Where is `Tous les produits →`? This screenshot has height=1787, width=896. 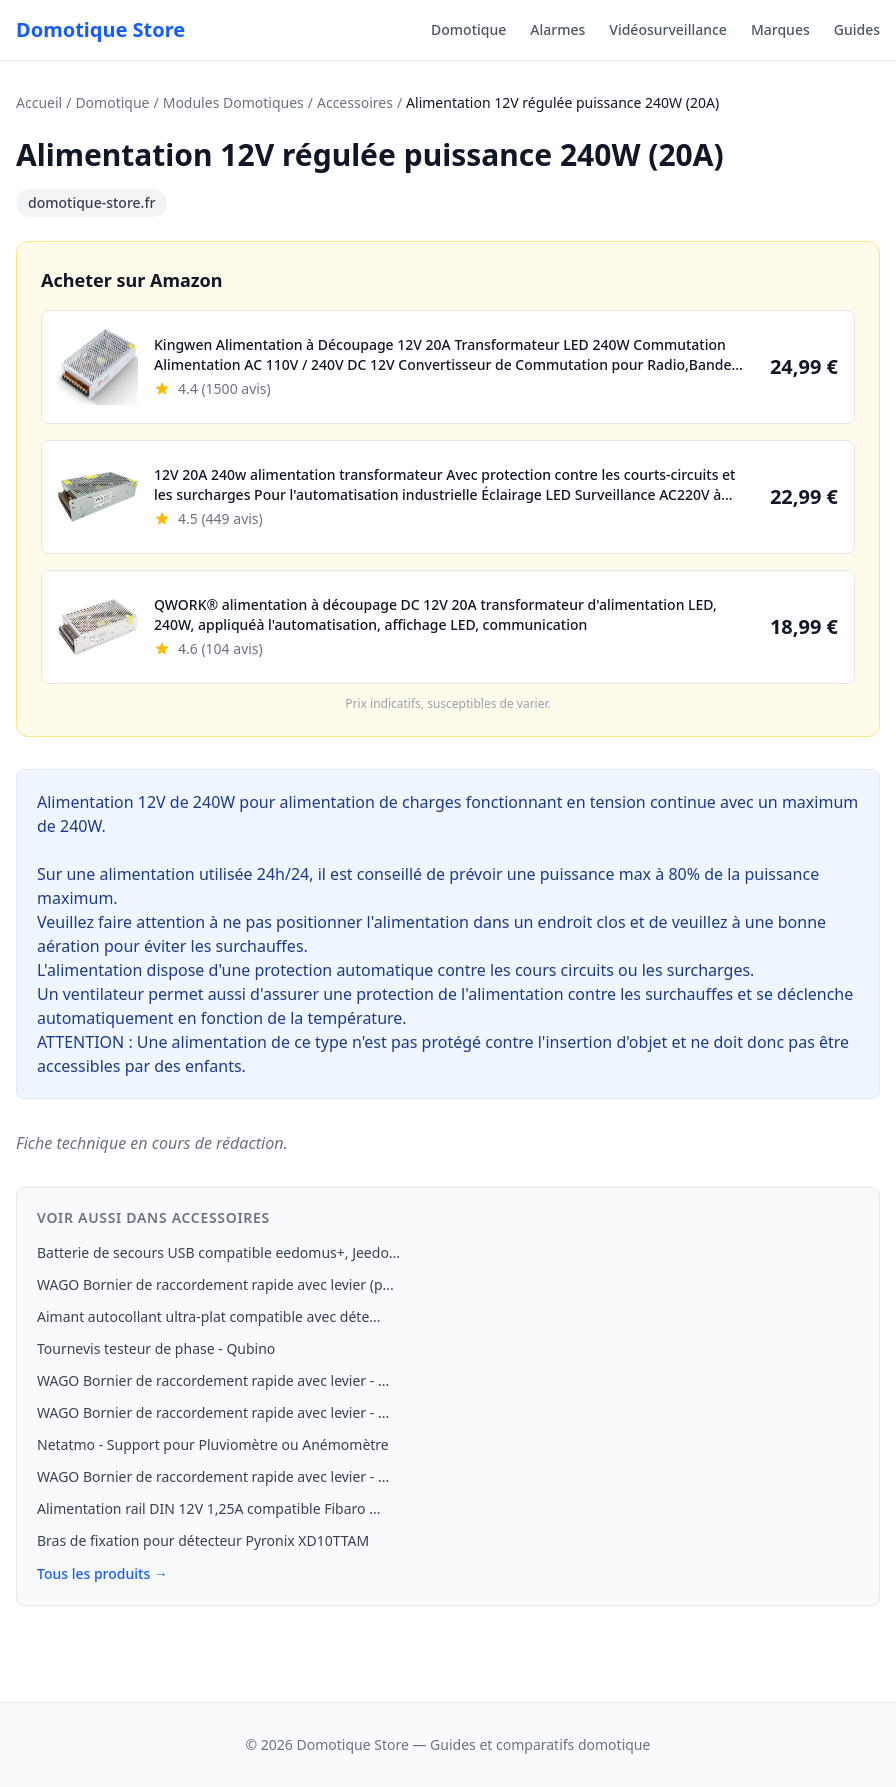 Tous les produits → is located at coordinates (102, 1573).